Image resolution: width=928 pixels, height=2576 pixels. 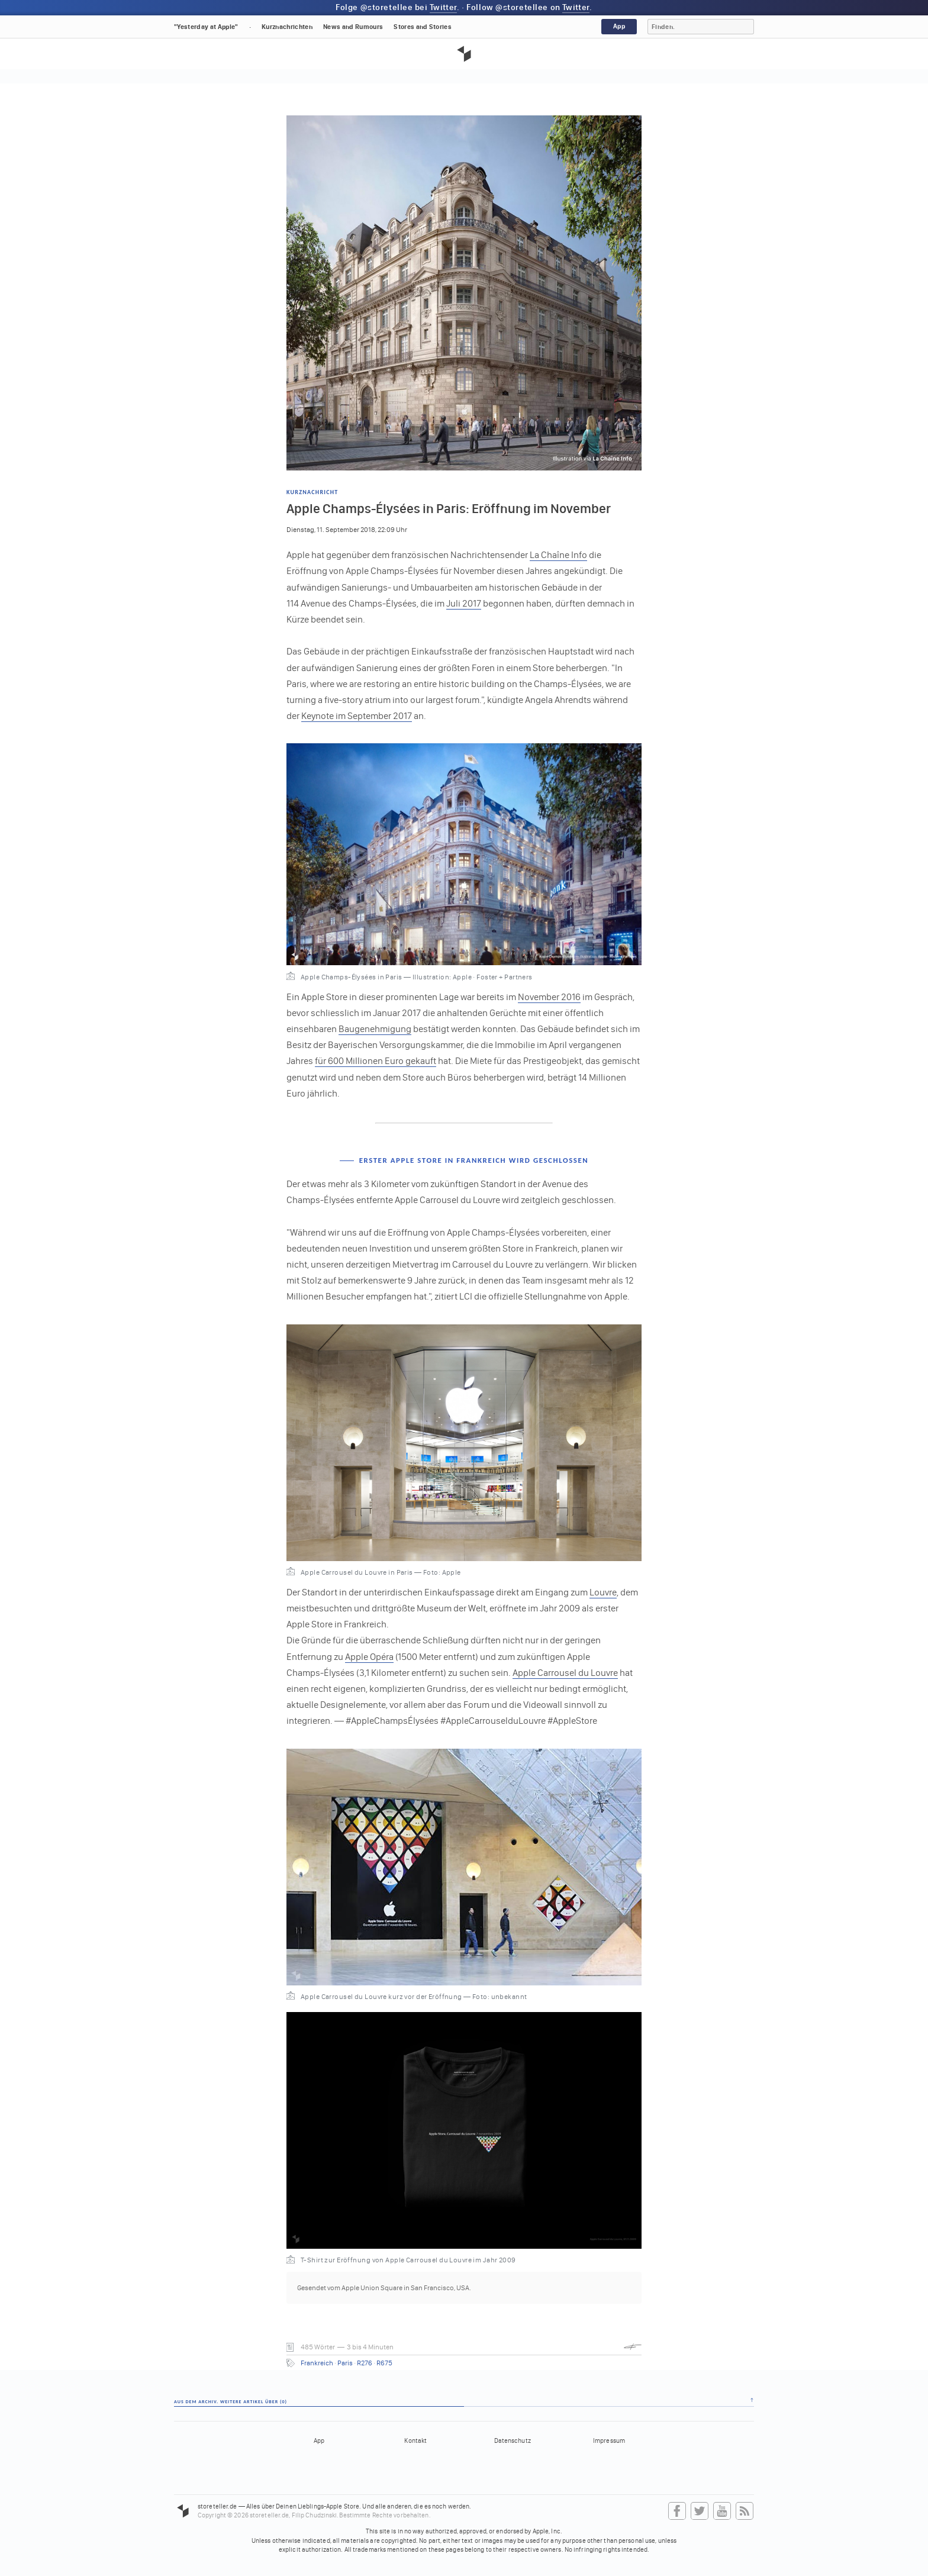 I want to click on Impressum, so click(x=609, y=2441).